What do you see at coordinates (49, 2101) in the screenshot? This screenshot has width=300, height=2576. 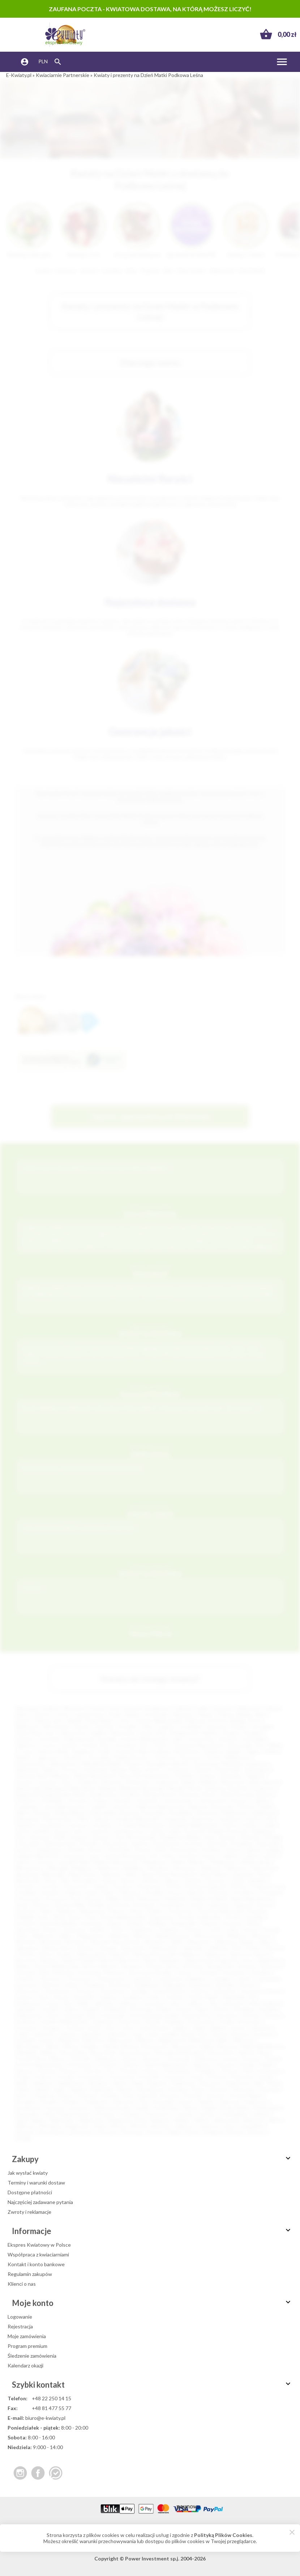 I see `Strzelin` at bounding box center [49, 2101].